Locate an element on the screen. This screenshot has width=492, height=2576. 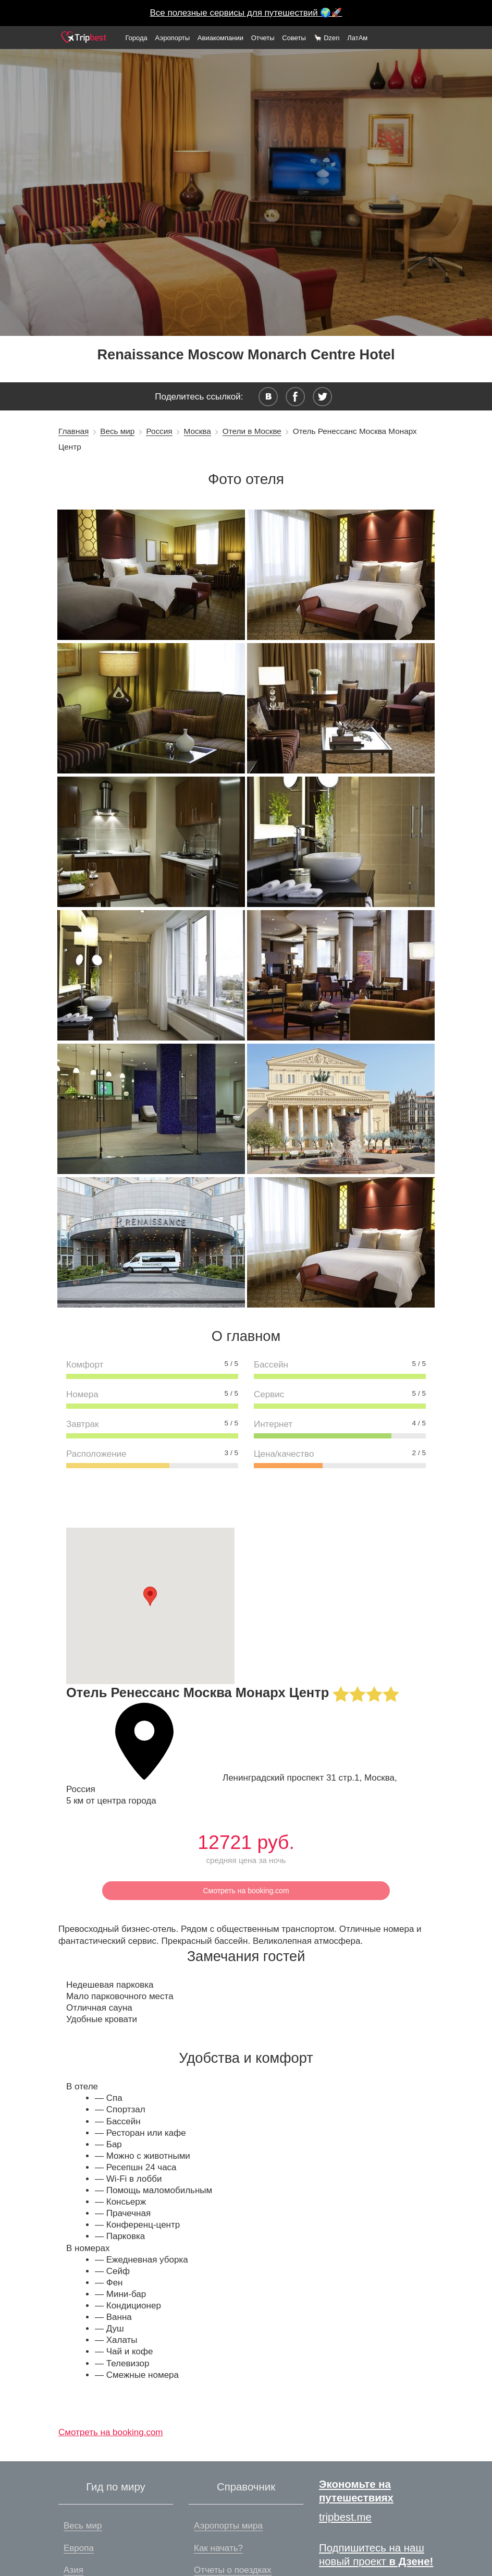
Авиакомпании is located at coordinates (220, 38).